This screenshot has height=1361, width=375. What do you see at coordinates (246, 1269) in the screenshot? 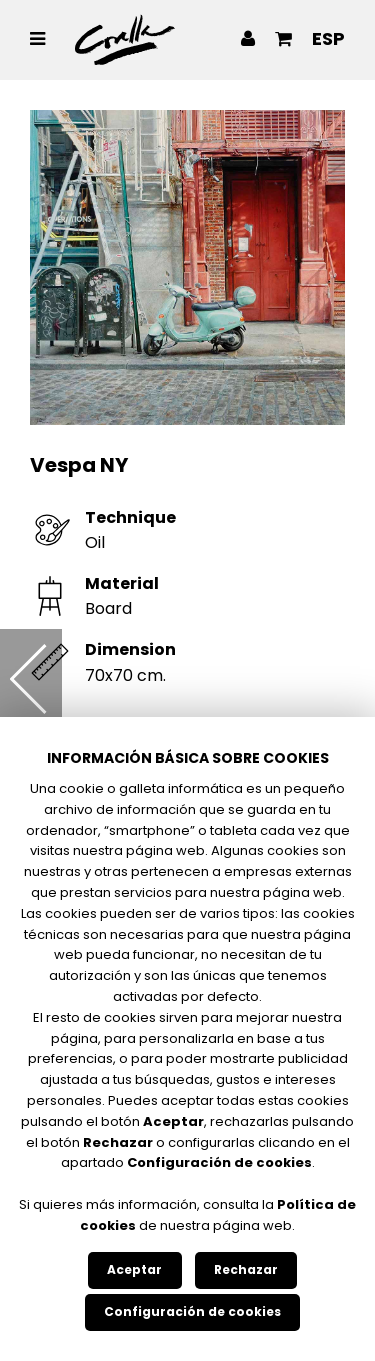
I see `Rechazar` at bounding box center [246, 1269].